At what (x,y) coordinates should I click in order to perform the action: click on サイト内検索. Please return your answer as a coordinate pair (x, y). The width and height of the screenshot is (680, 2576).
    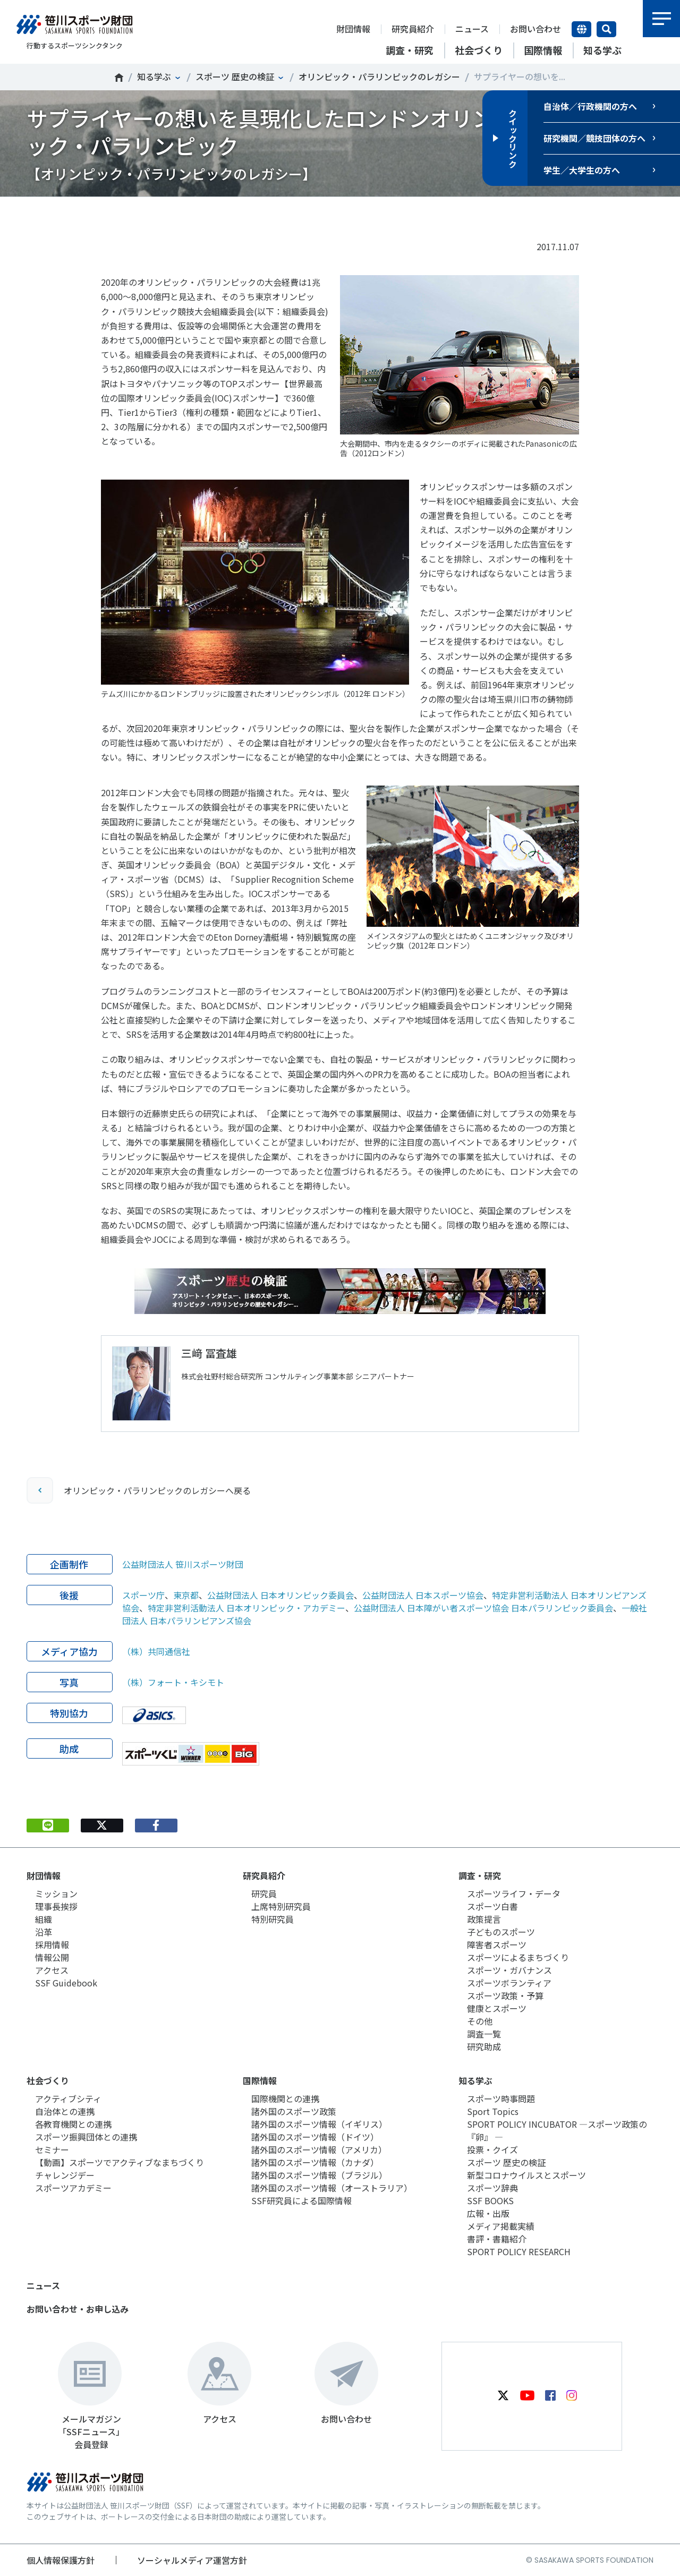
    Looking at the image, I should click on (606, 29).